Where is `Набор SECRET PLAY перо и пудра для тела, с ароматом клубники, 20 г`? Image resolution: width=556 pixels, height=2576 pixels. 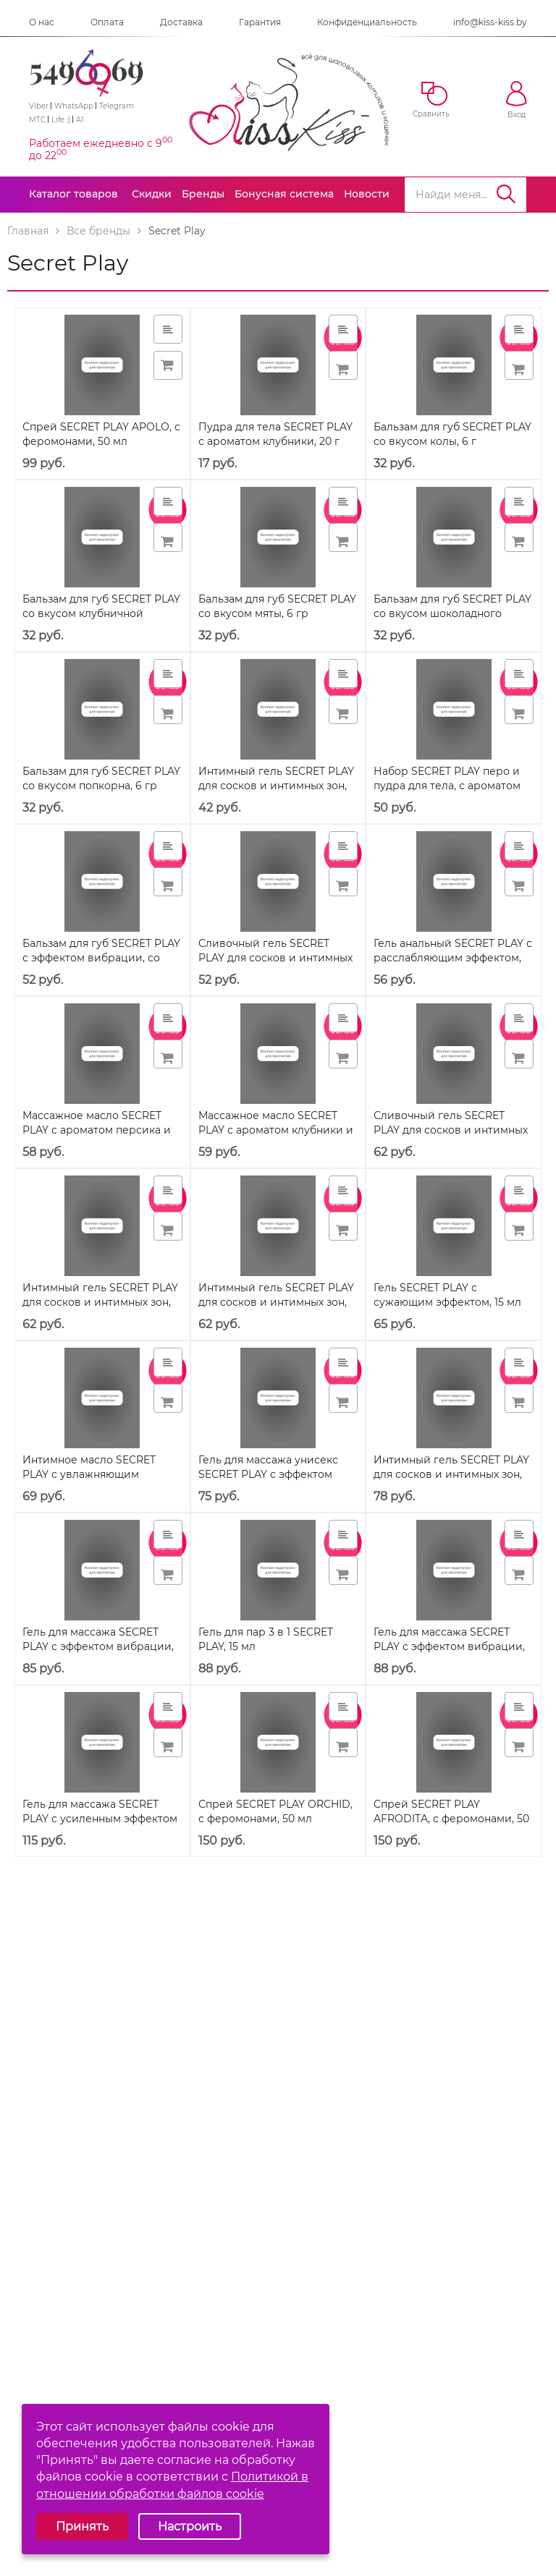 Набор SECRET PLAY перо и пудра для тела, с ароматом клубники, 20 г is located at coordinates (447, 786).